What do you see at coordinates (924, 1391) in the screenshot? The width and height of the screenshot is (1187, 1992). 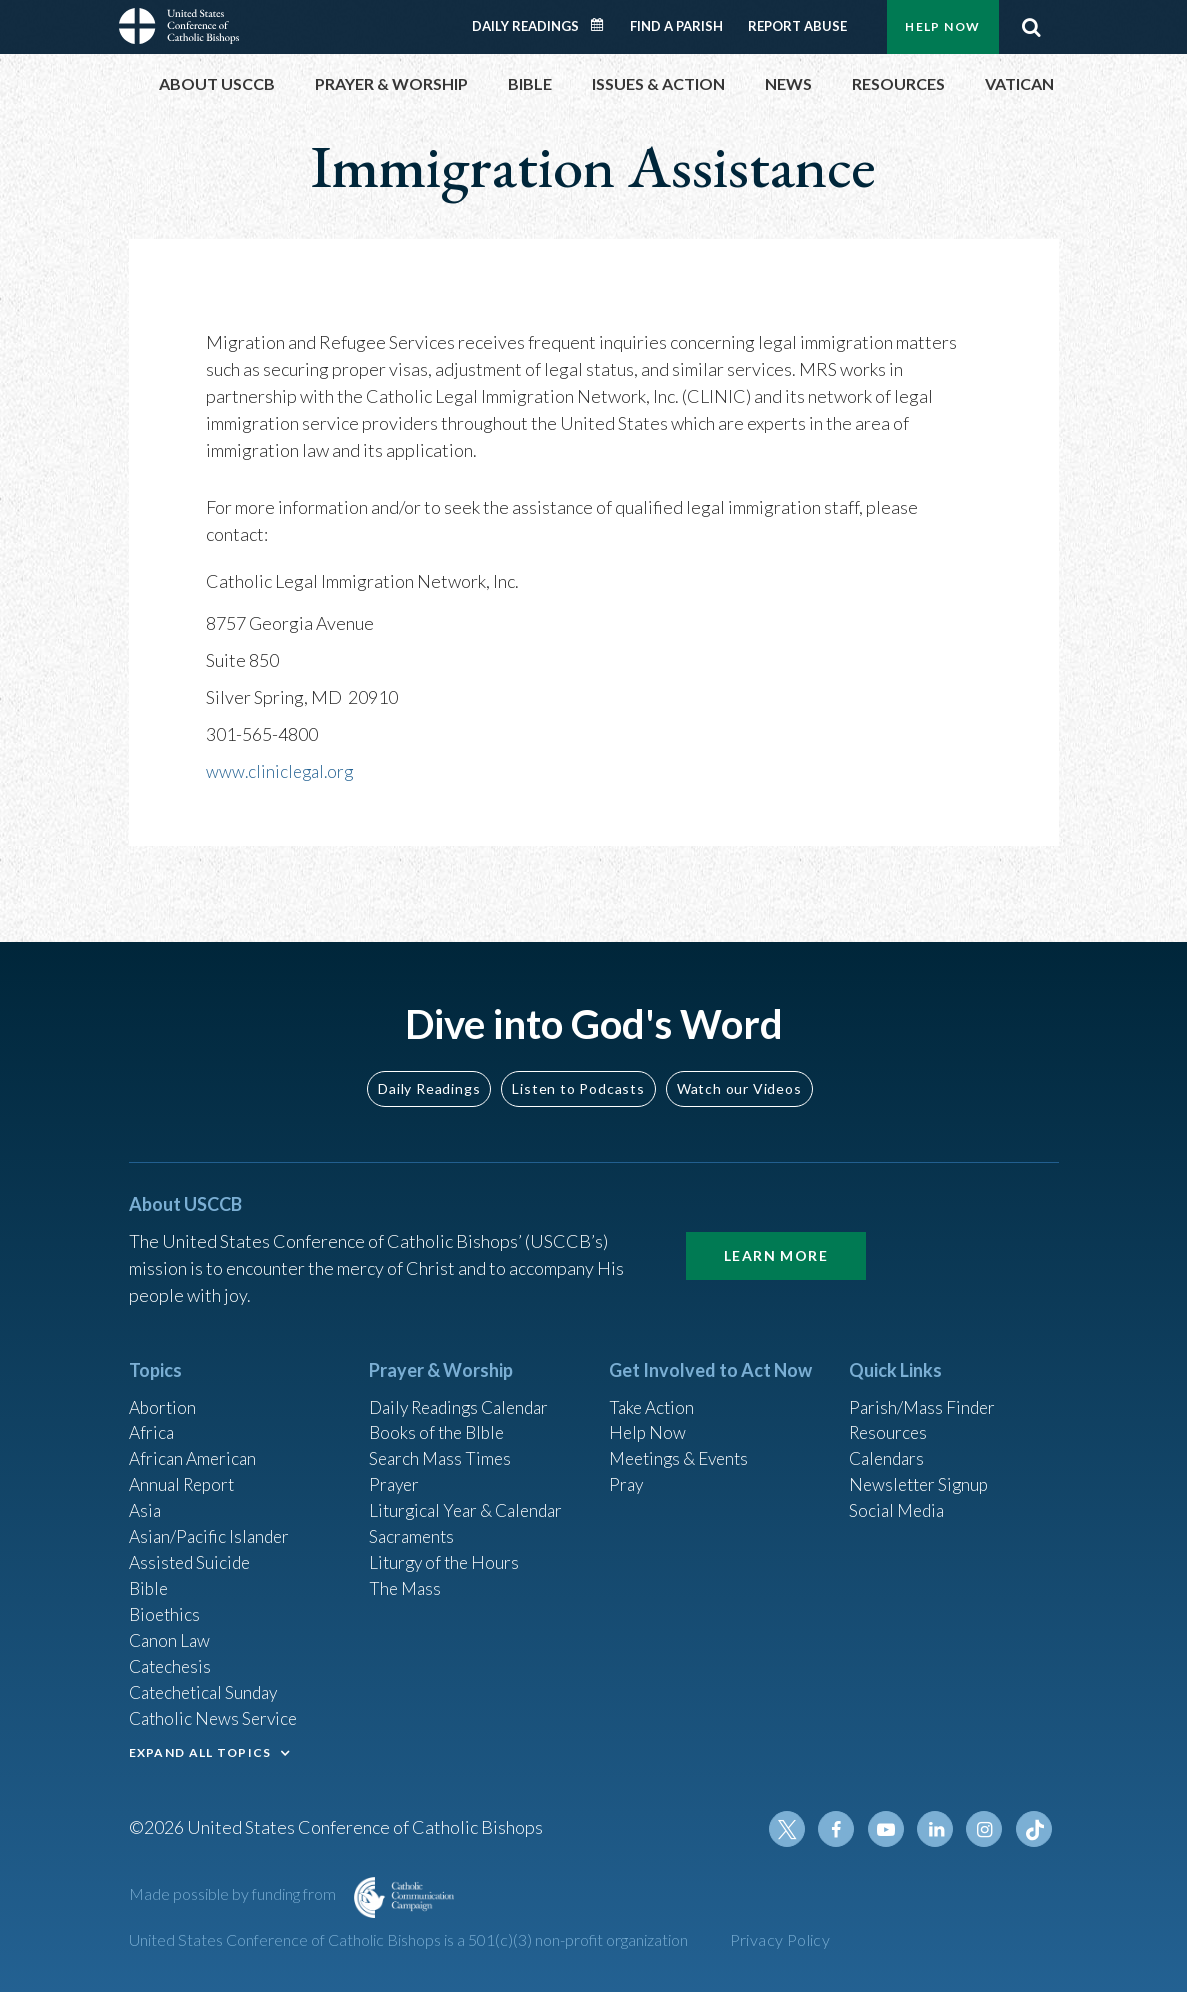 I see `Parish/Mass Finder` at bounding box center [924, 1391].